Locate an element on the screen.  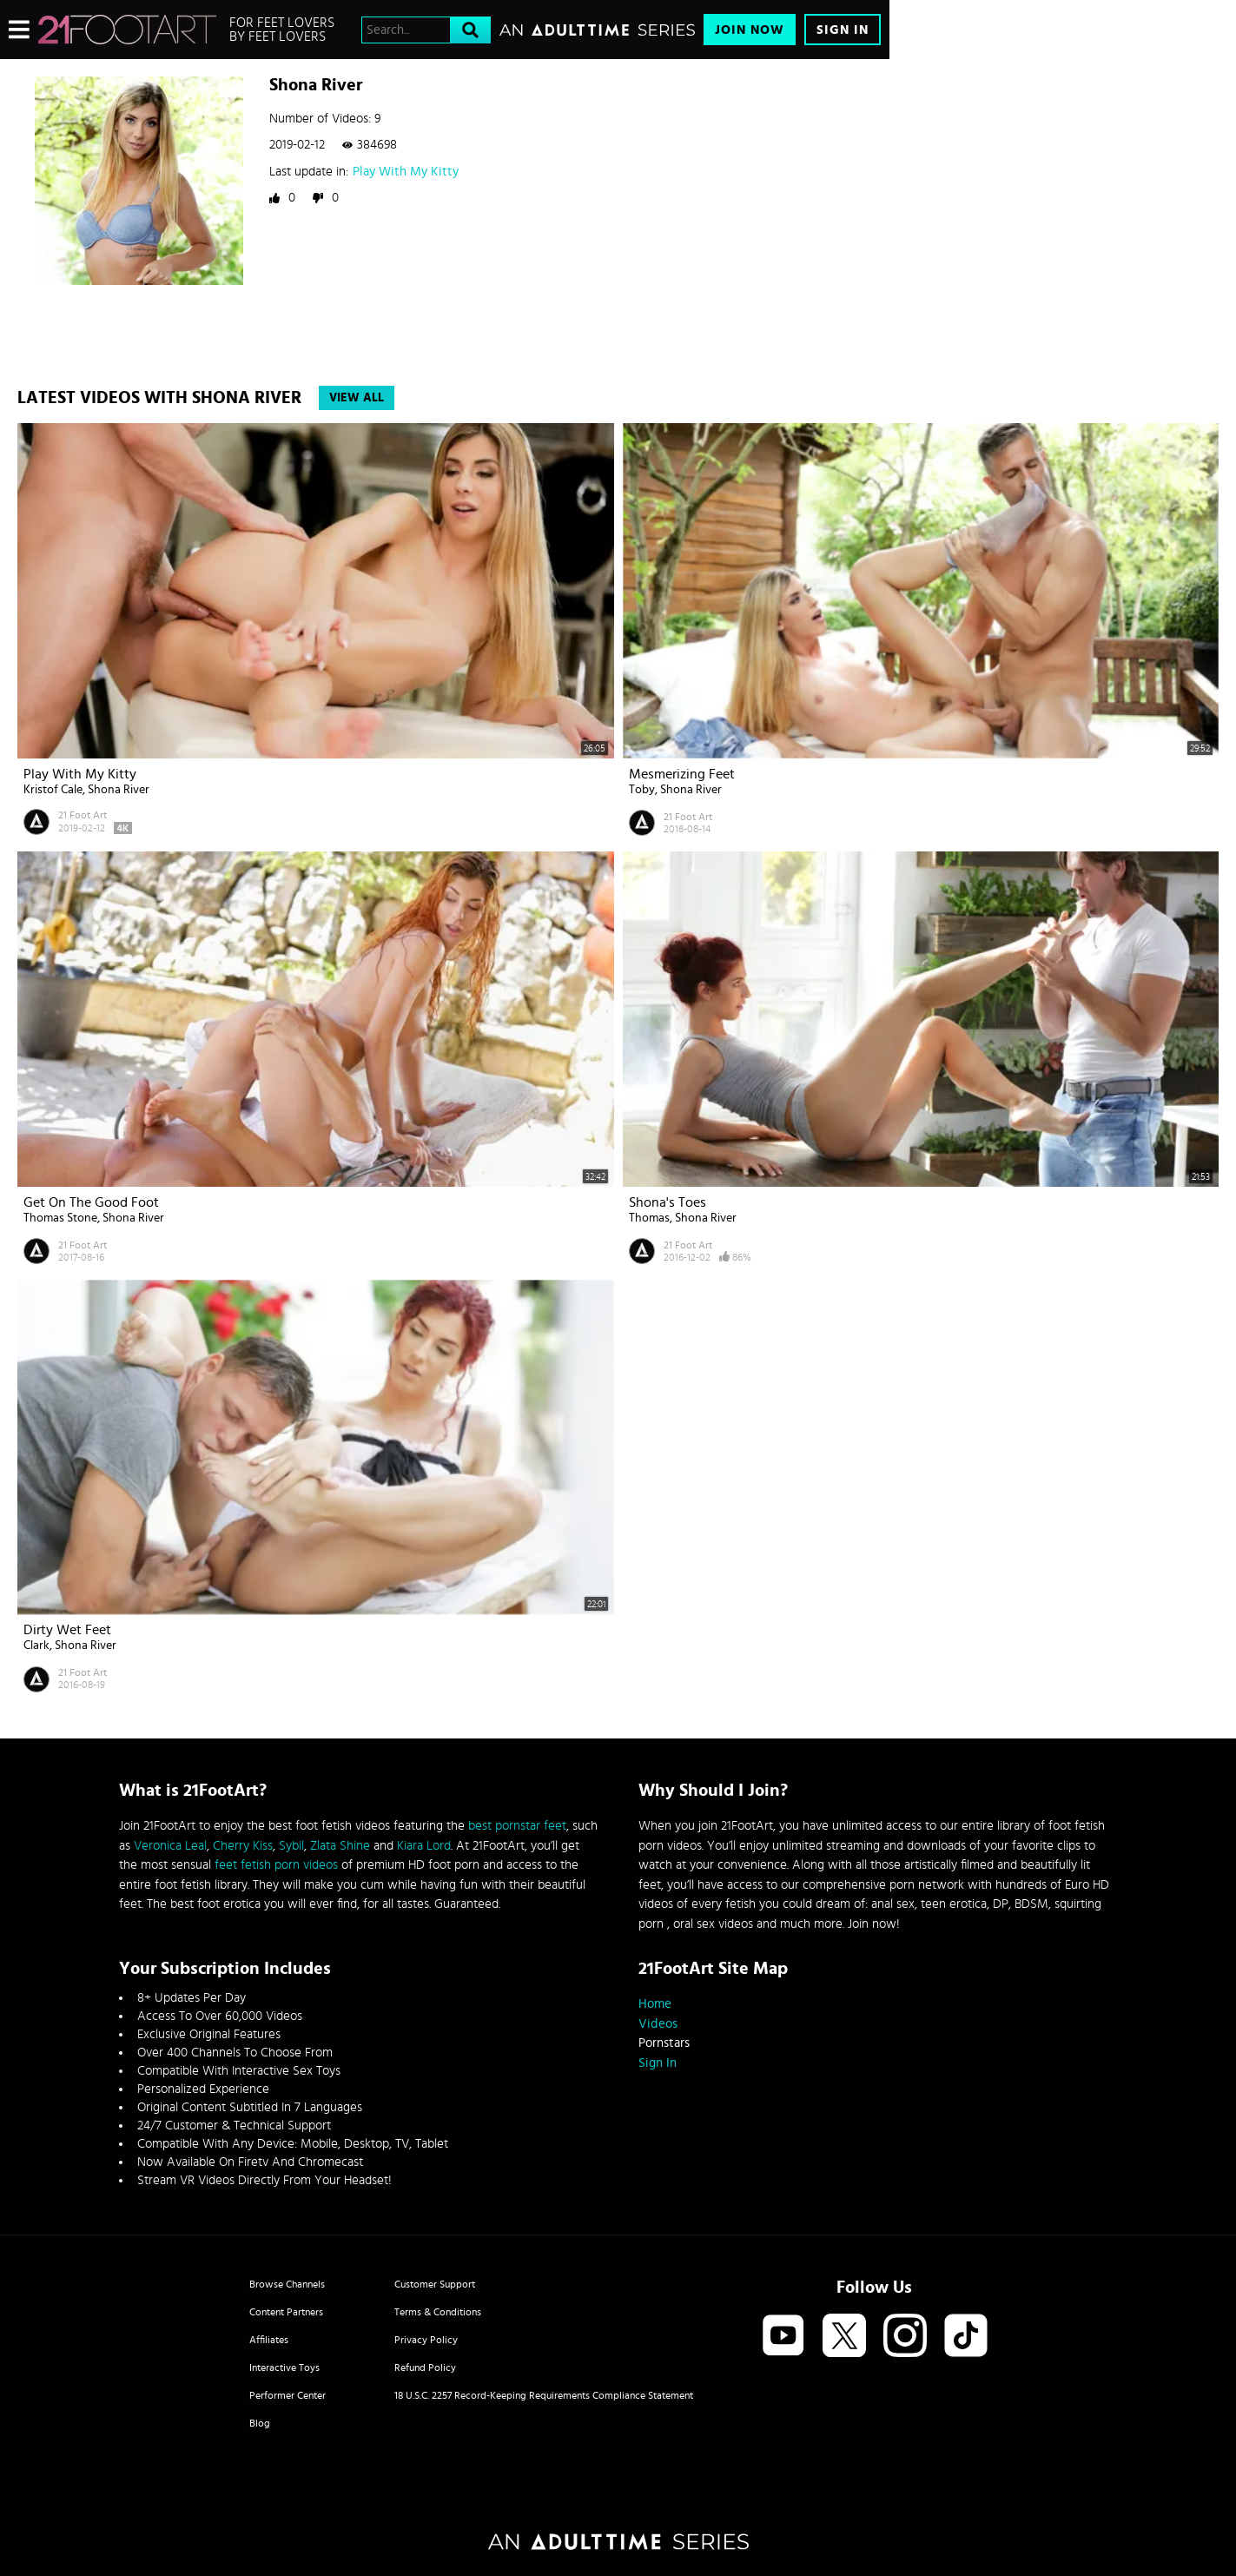
Veronica Leal is located at coordinates (170, 1845).